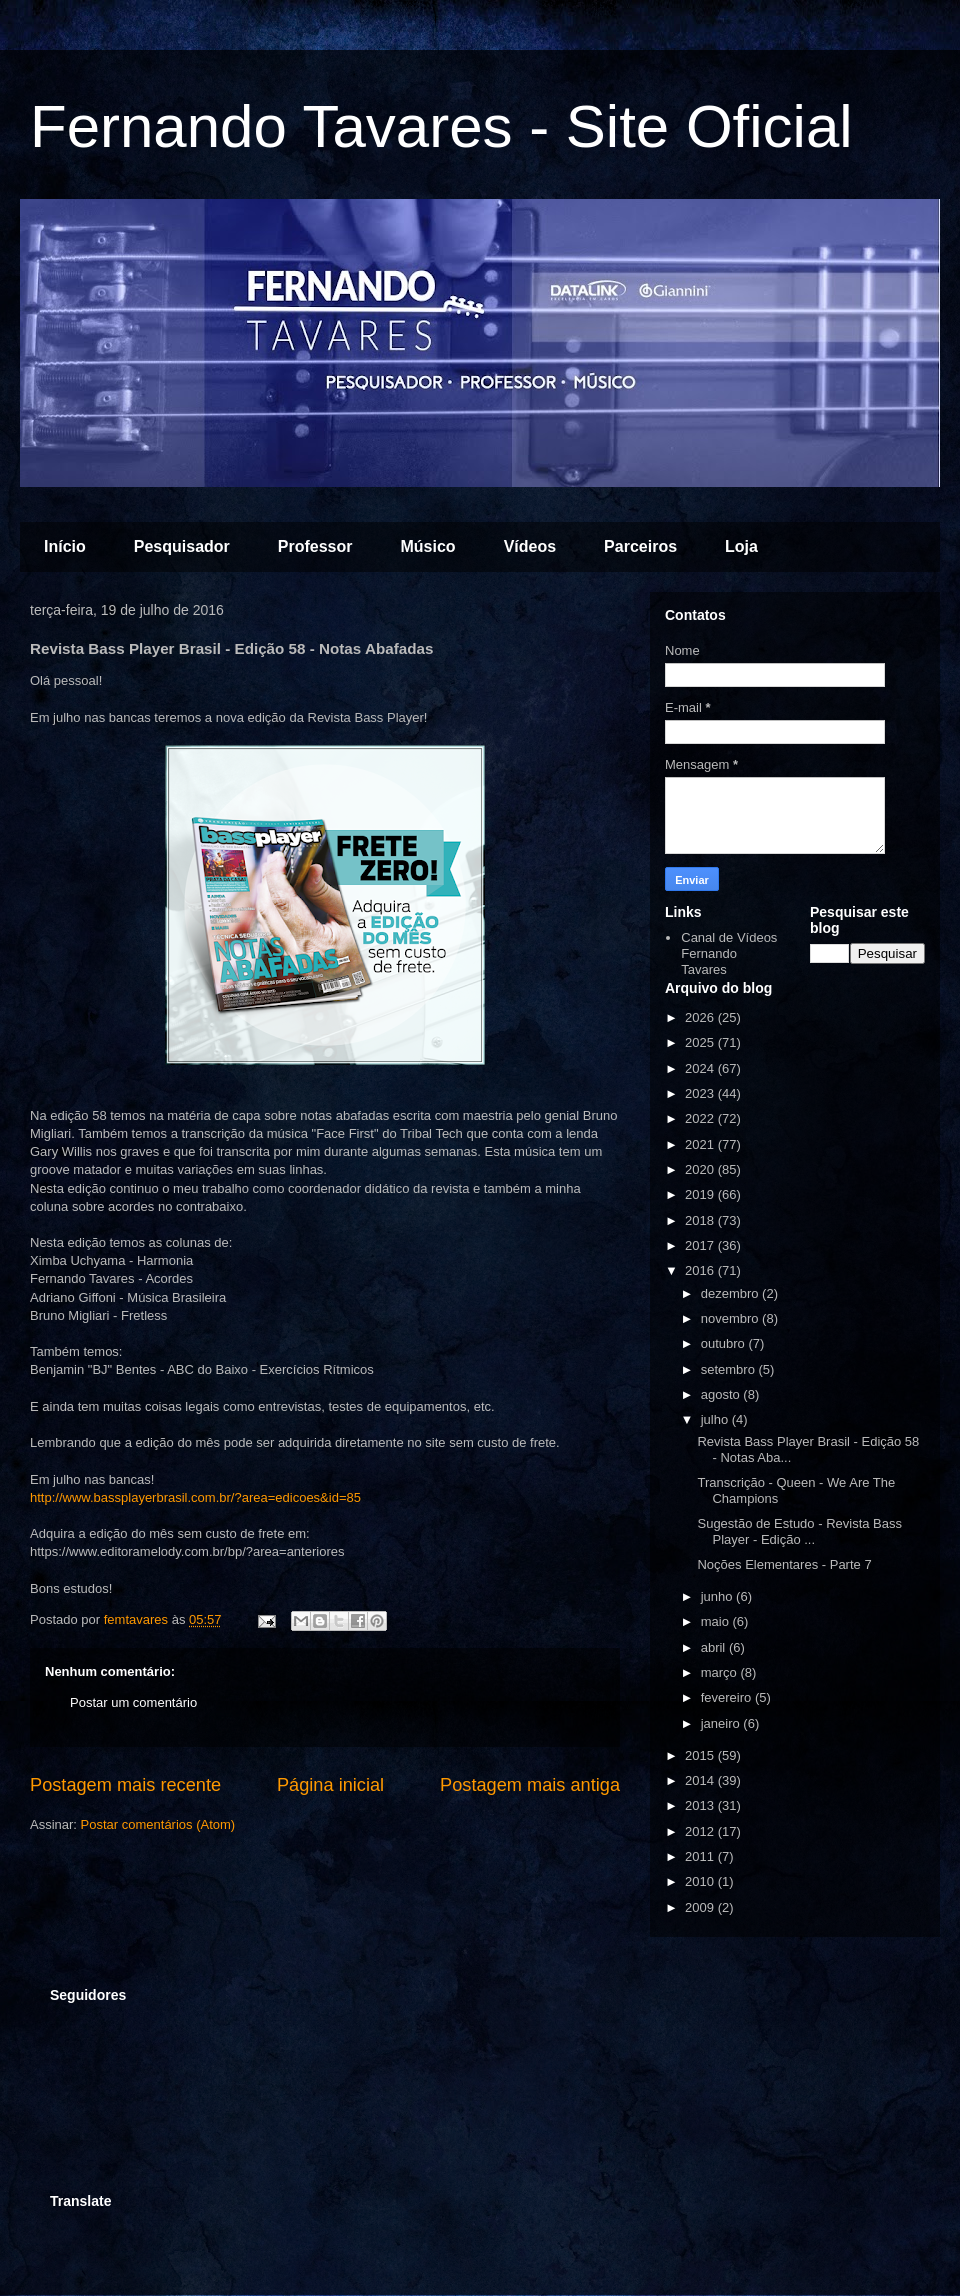  I want to click on março, so click(721, 1672).